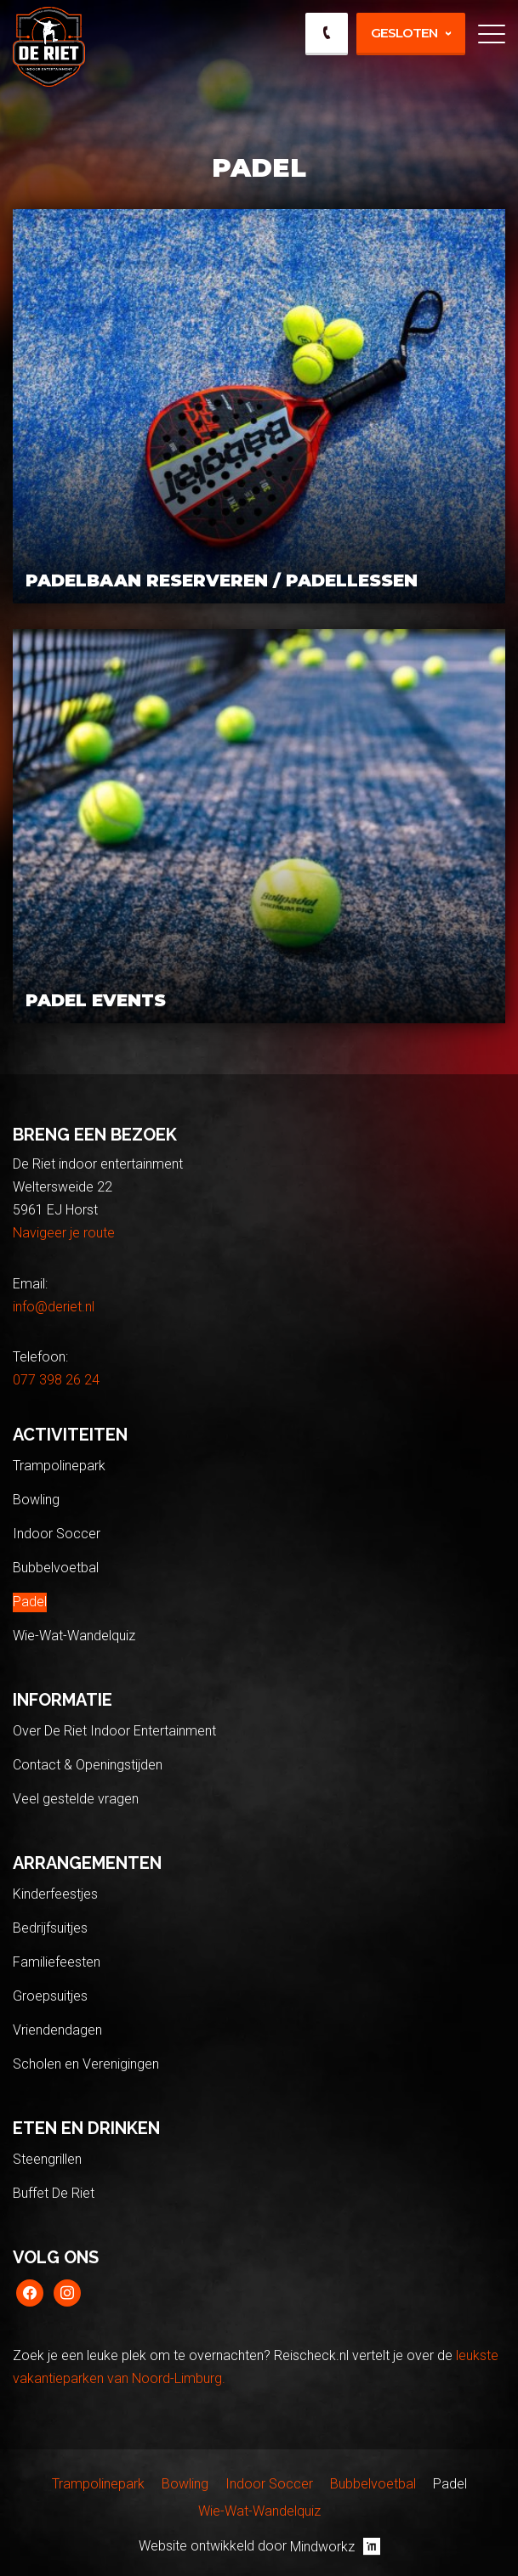 The image size is (518, 2576). I want to click on Gesloten, so click(404, 33).